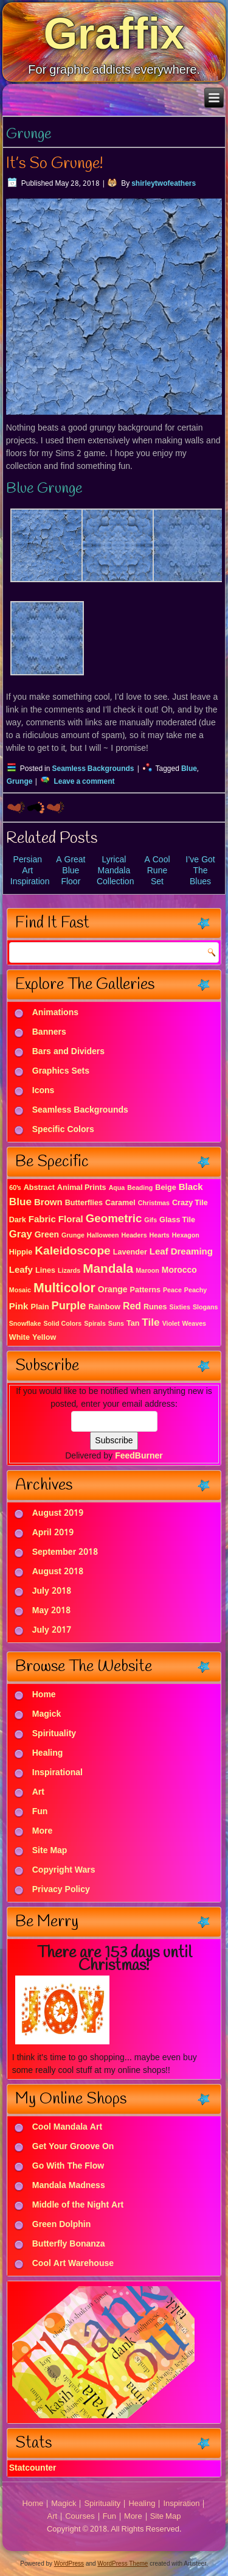 The image size is (228, 2576). Describe the element at coordinates (64, 1289) in the screenshot. I see `Multicolor [Multicolor (18 items)]` at that location.